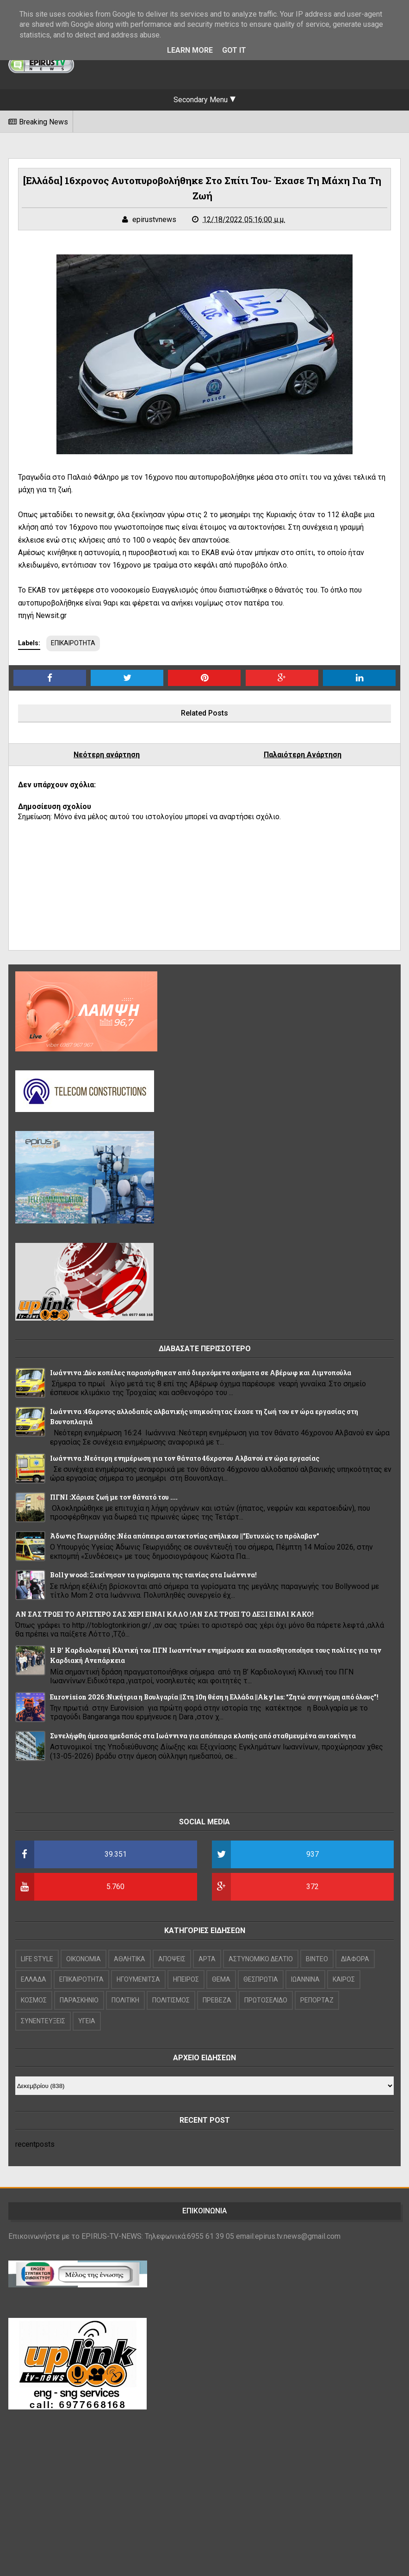 Image resolution: width=409 pixels, height=2576 pixels. What do you see at coordinates (355, 1959) in the screenshot?
I see `ΔΙΑΦΟΡΑ` at bounding box center [355, 1959].